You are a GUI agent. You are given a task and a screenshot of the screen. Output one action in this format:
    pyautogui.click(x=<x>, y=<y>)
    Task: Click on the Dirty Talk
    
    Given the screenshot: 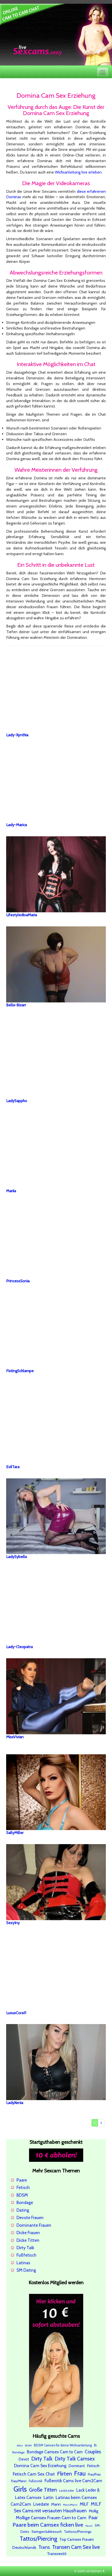 What is the action you would take?
    pyautogui.click(x=25, y=2247)
    